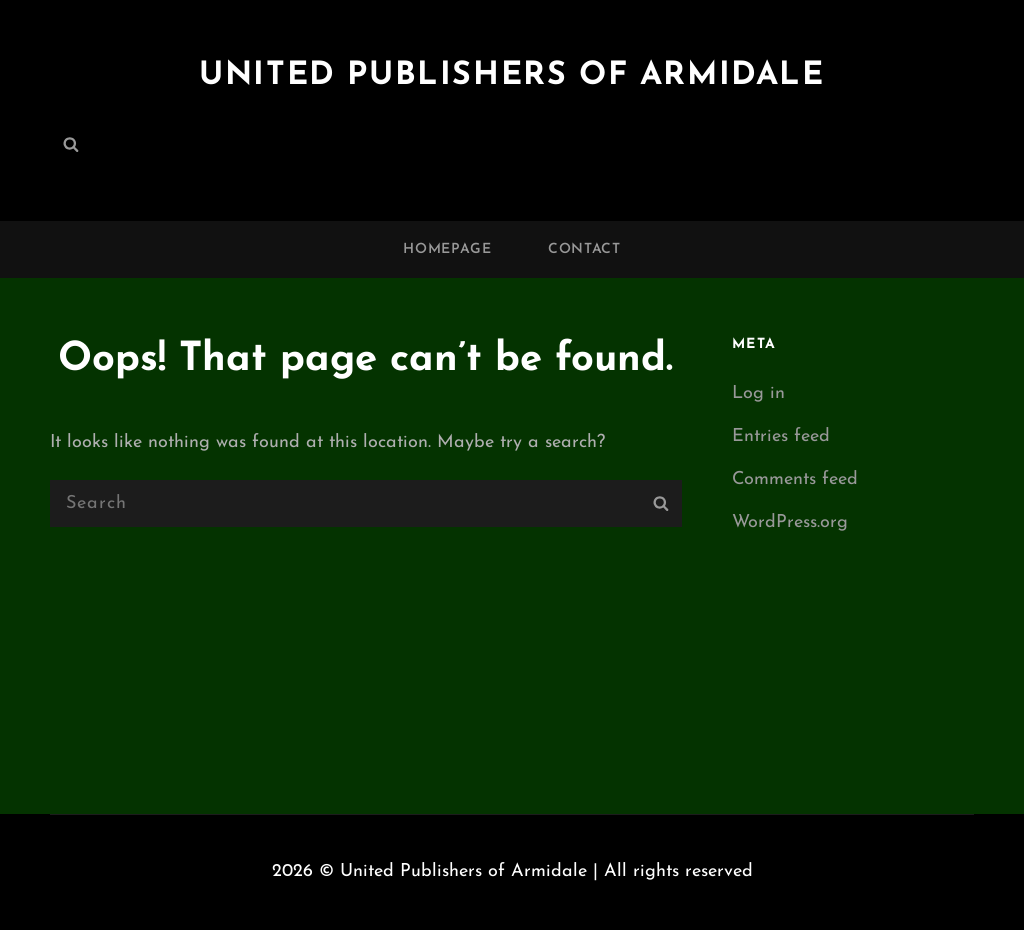  I want to click on WordPress.org, so click(790, 522).